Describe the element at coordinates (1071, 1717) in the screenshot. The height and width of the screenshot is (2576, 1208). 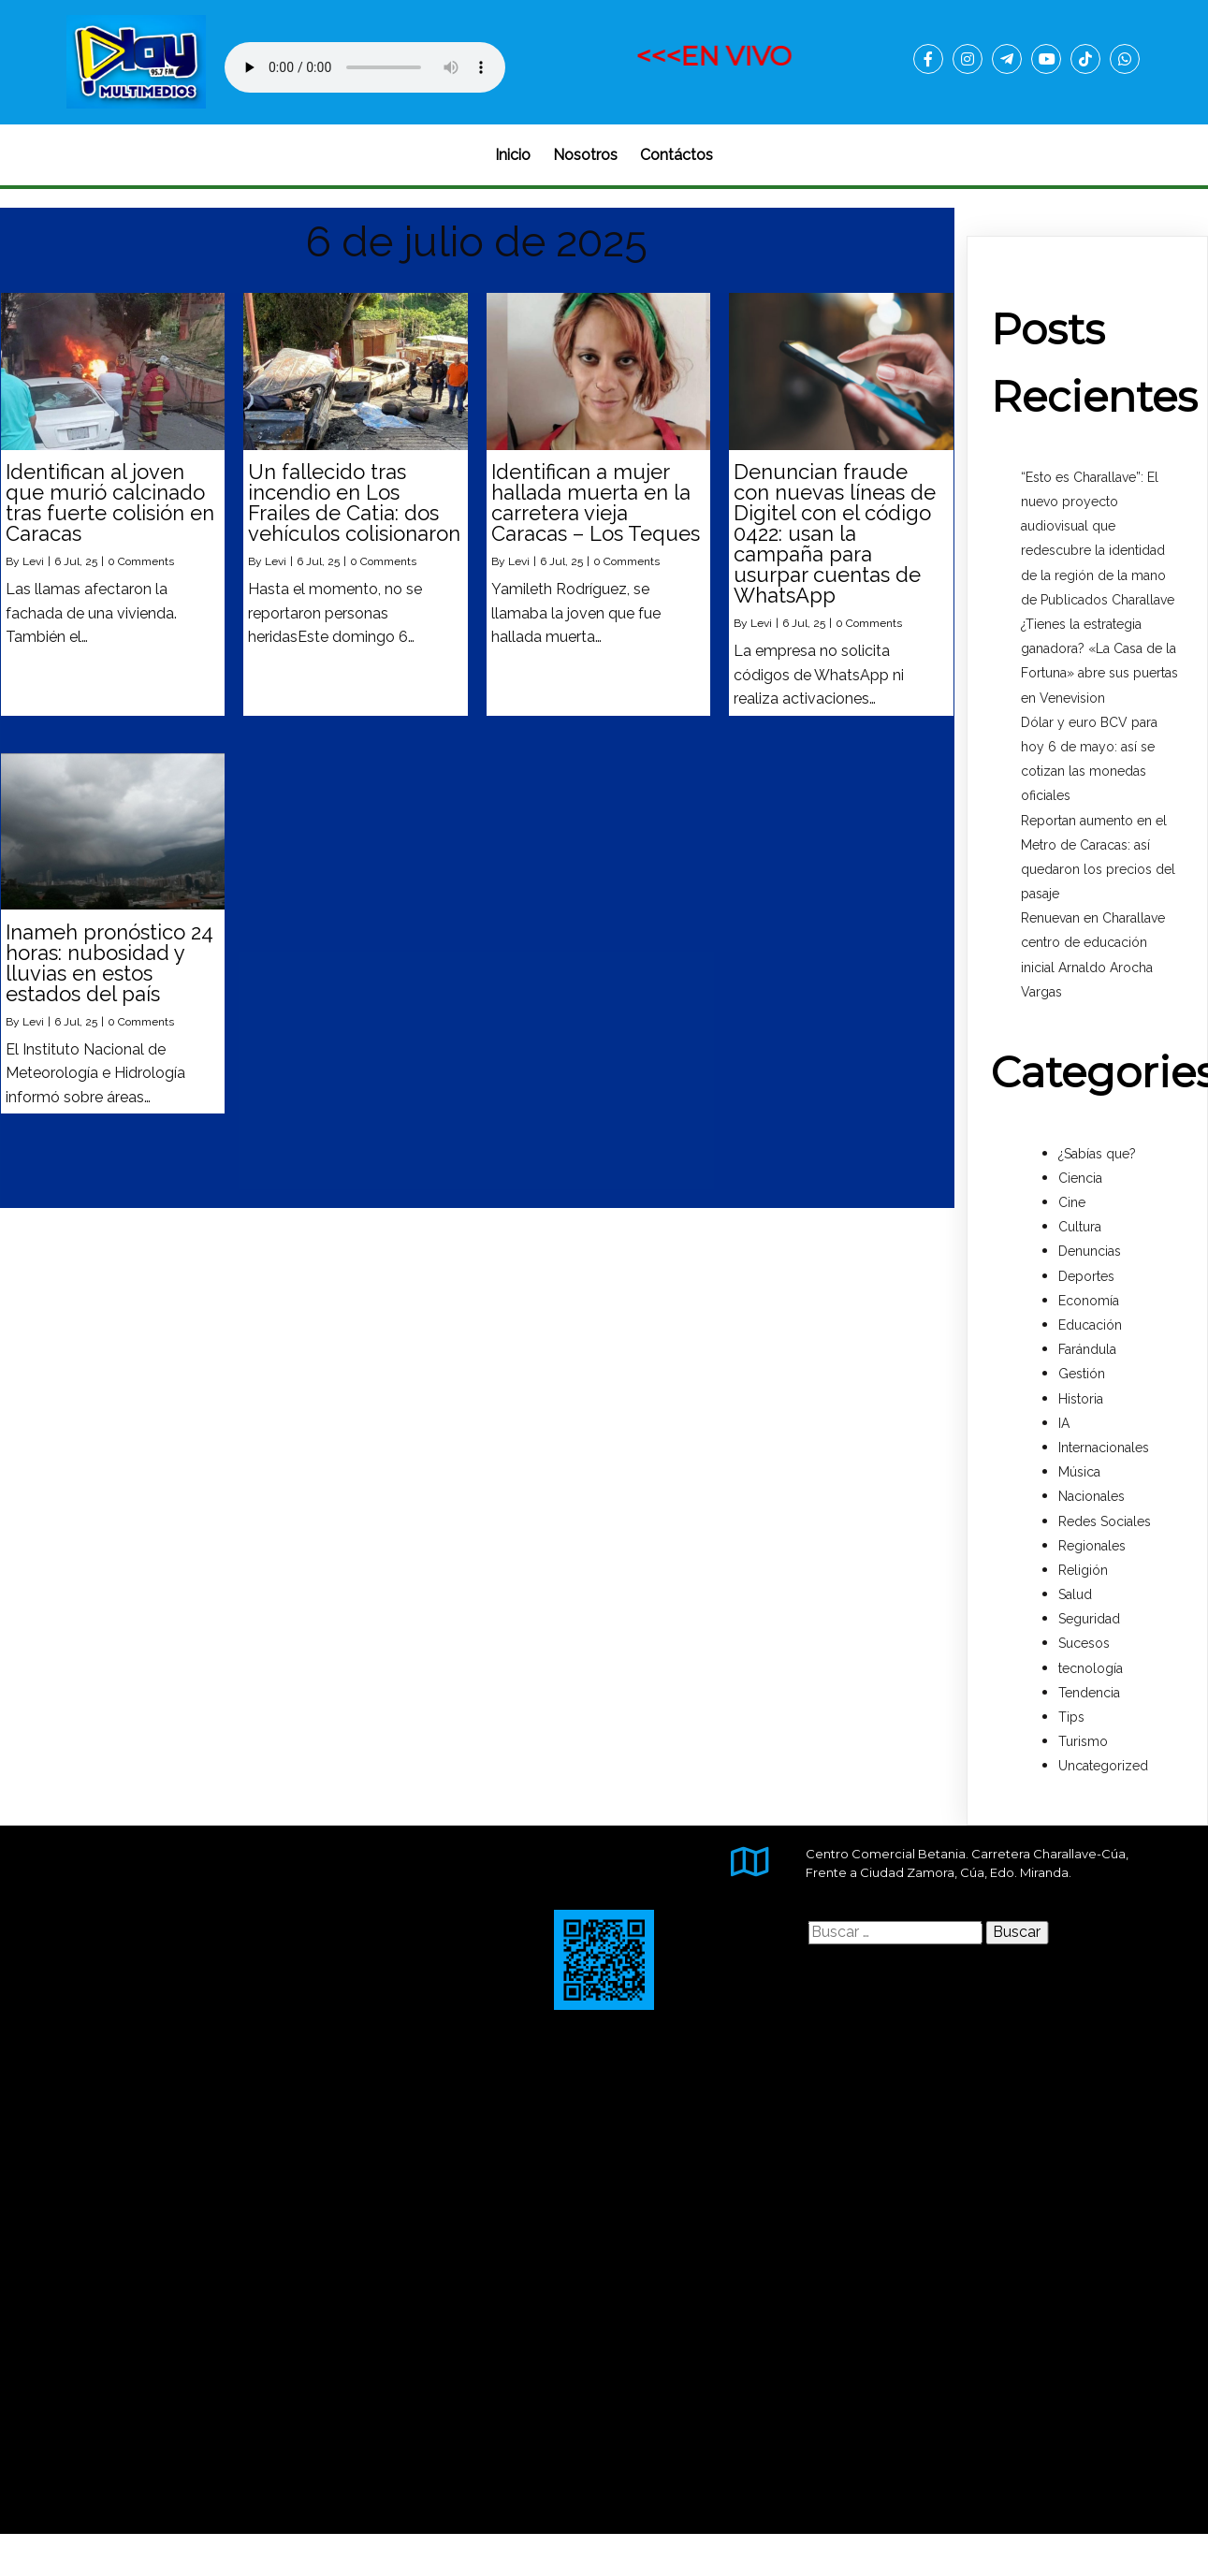
I see `Tips` at that location.